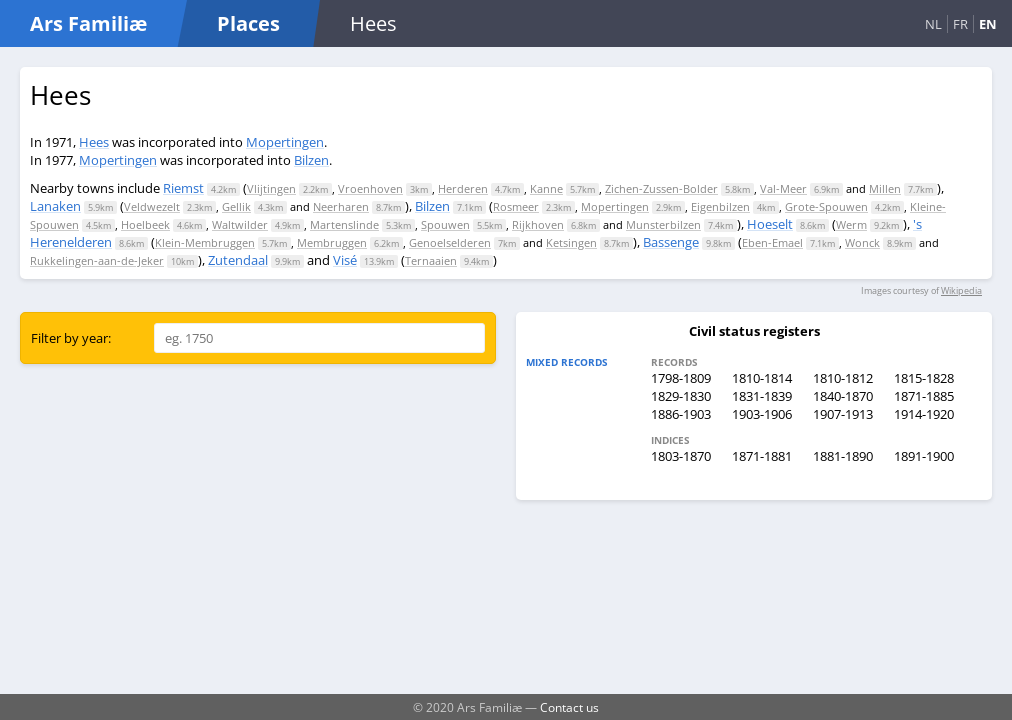 This screenshot has height=720, width=1012. Describe the element at coordinates (762, 456) in the screenshot. I see `1871-1881` at that location.